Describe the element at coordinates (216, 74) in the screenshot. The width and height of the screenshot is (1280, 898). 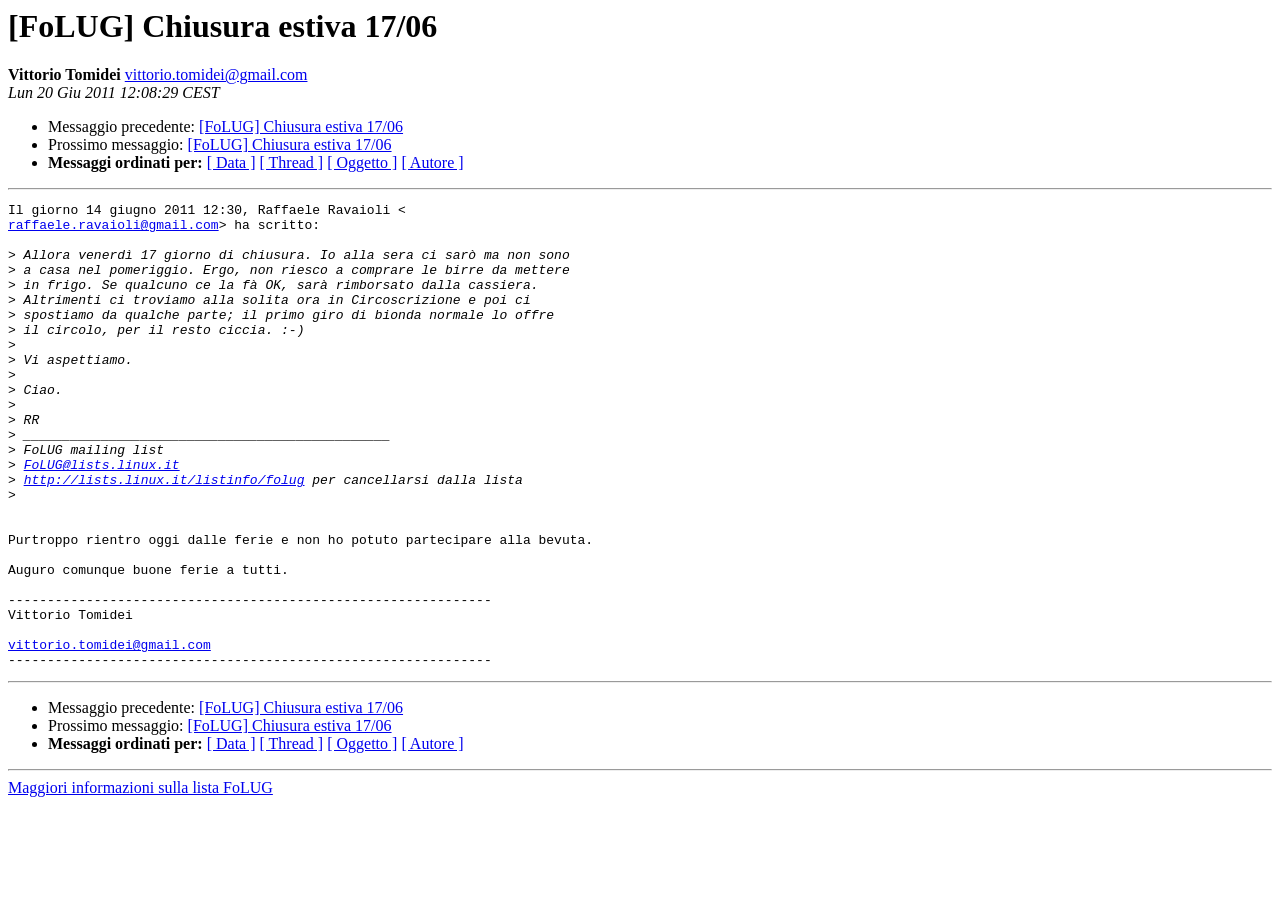
I see `vittorio.tomidei@gmail.com` at that location.